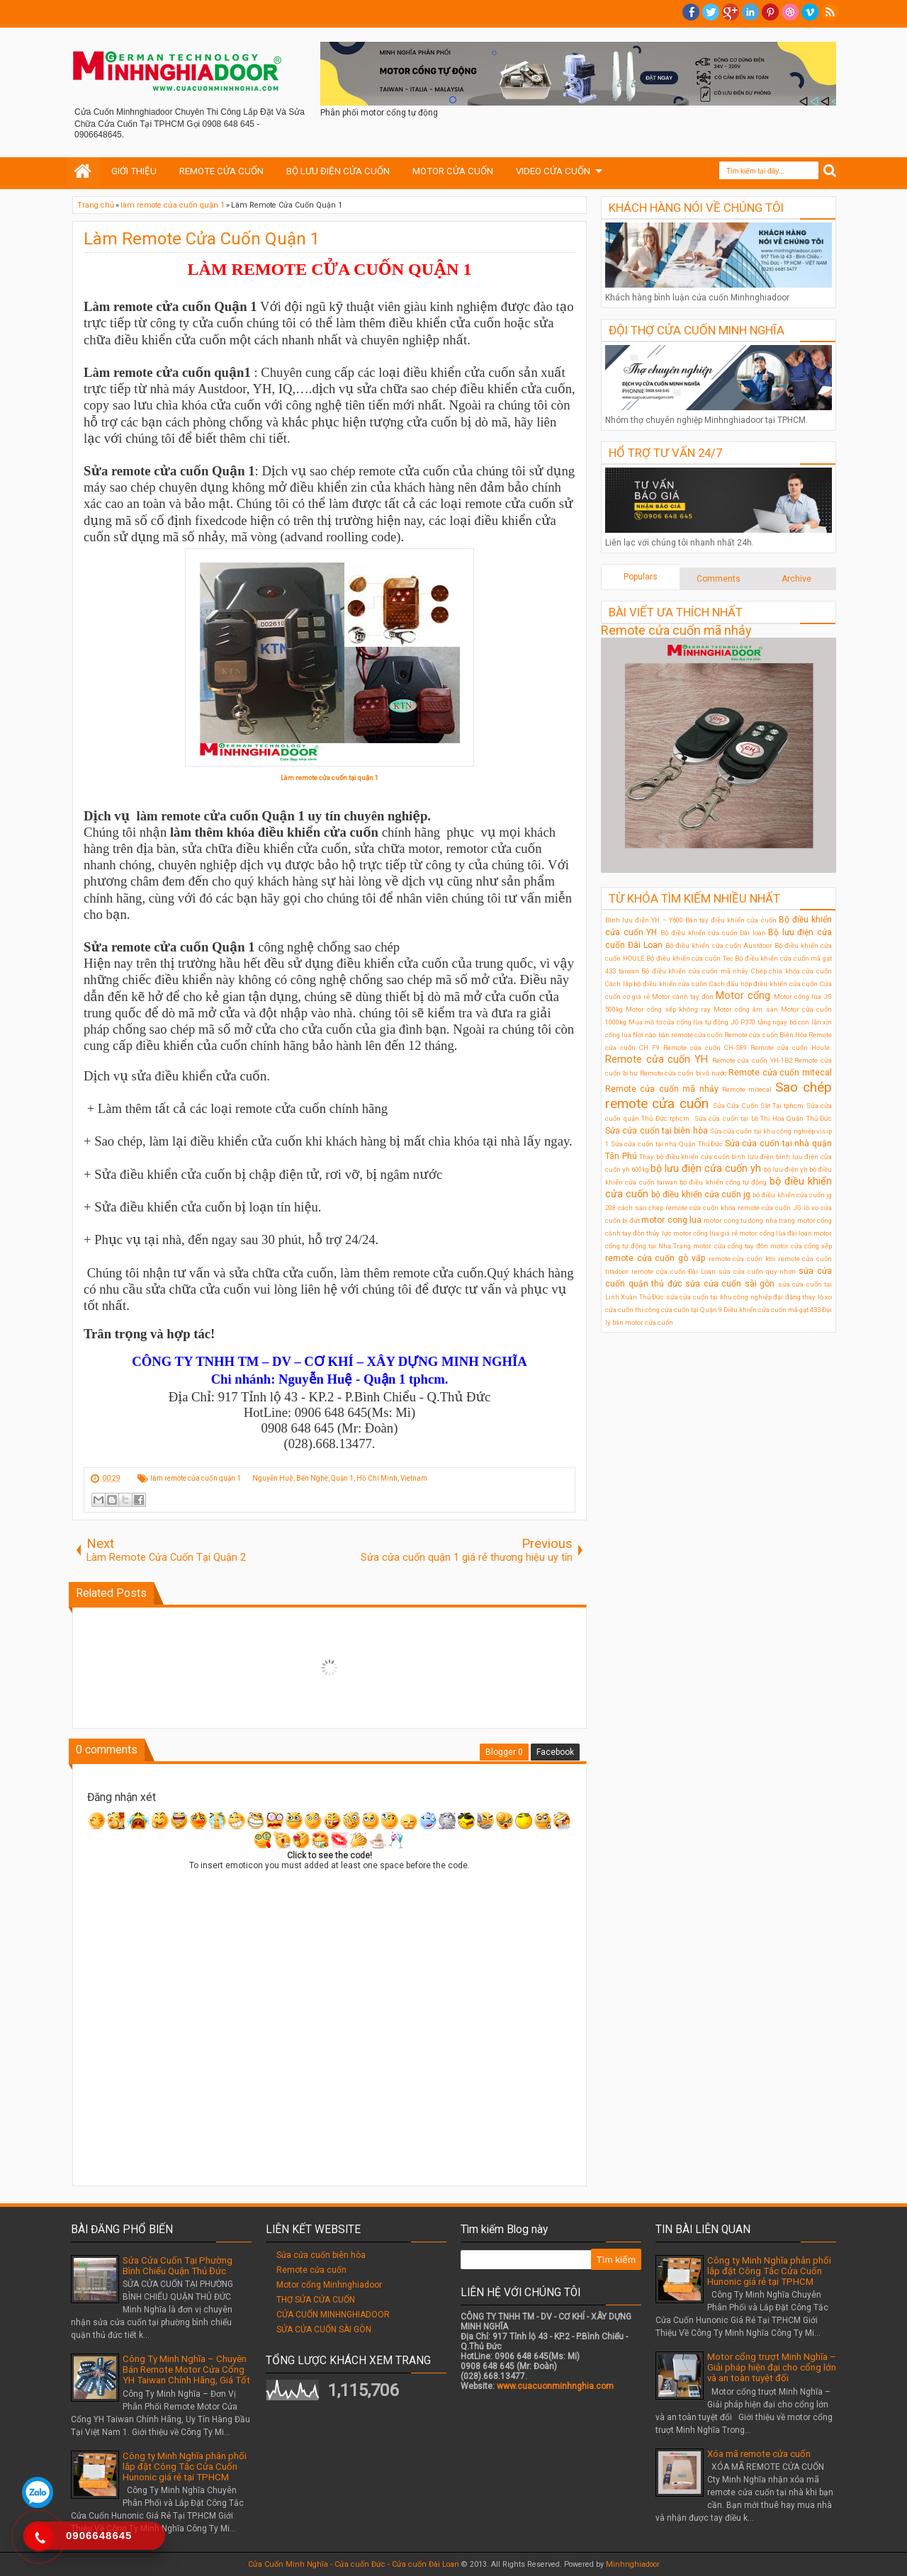  I want to click on Motor cổng xếp không ray, so click(668, 1009).